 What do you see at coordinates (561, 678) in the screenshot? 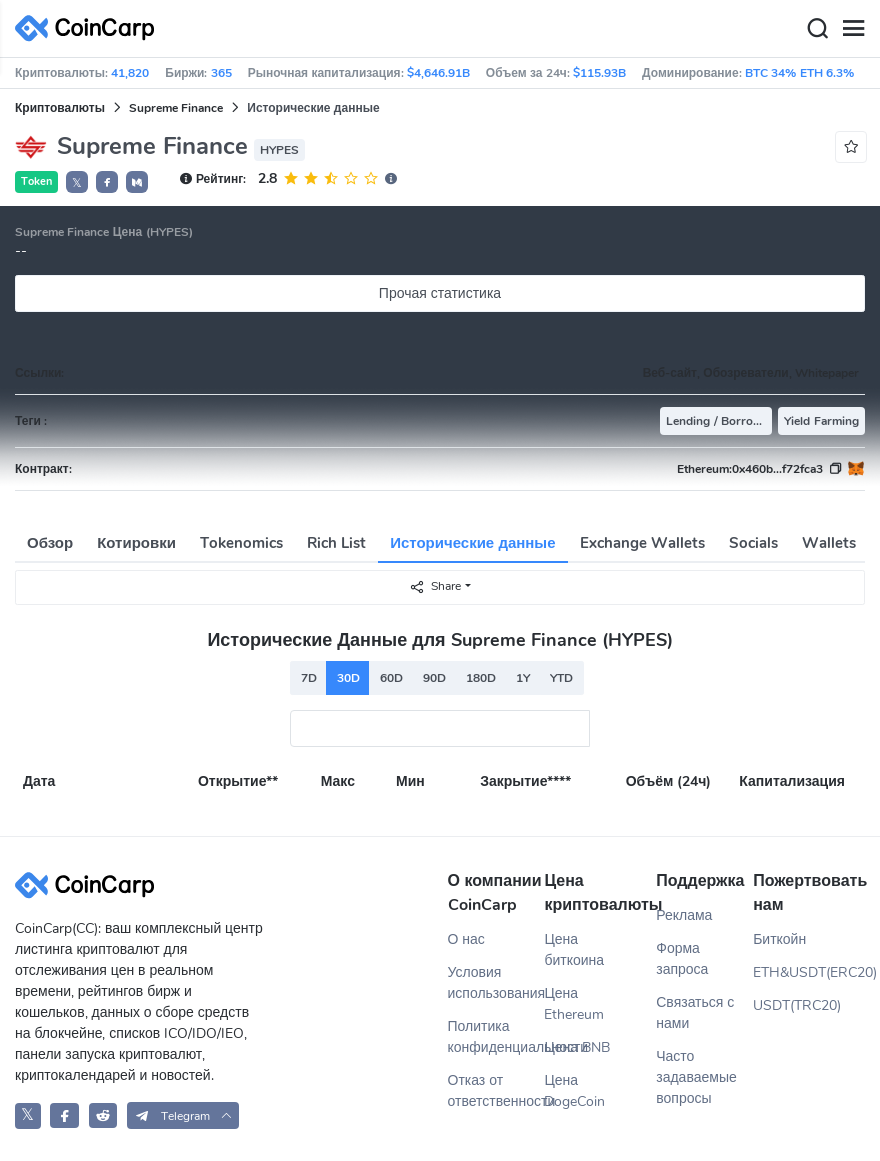
I see `YTD` at bounding box center [561, 678].